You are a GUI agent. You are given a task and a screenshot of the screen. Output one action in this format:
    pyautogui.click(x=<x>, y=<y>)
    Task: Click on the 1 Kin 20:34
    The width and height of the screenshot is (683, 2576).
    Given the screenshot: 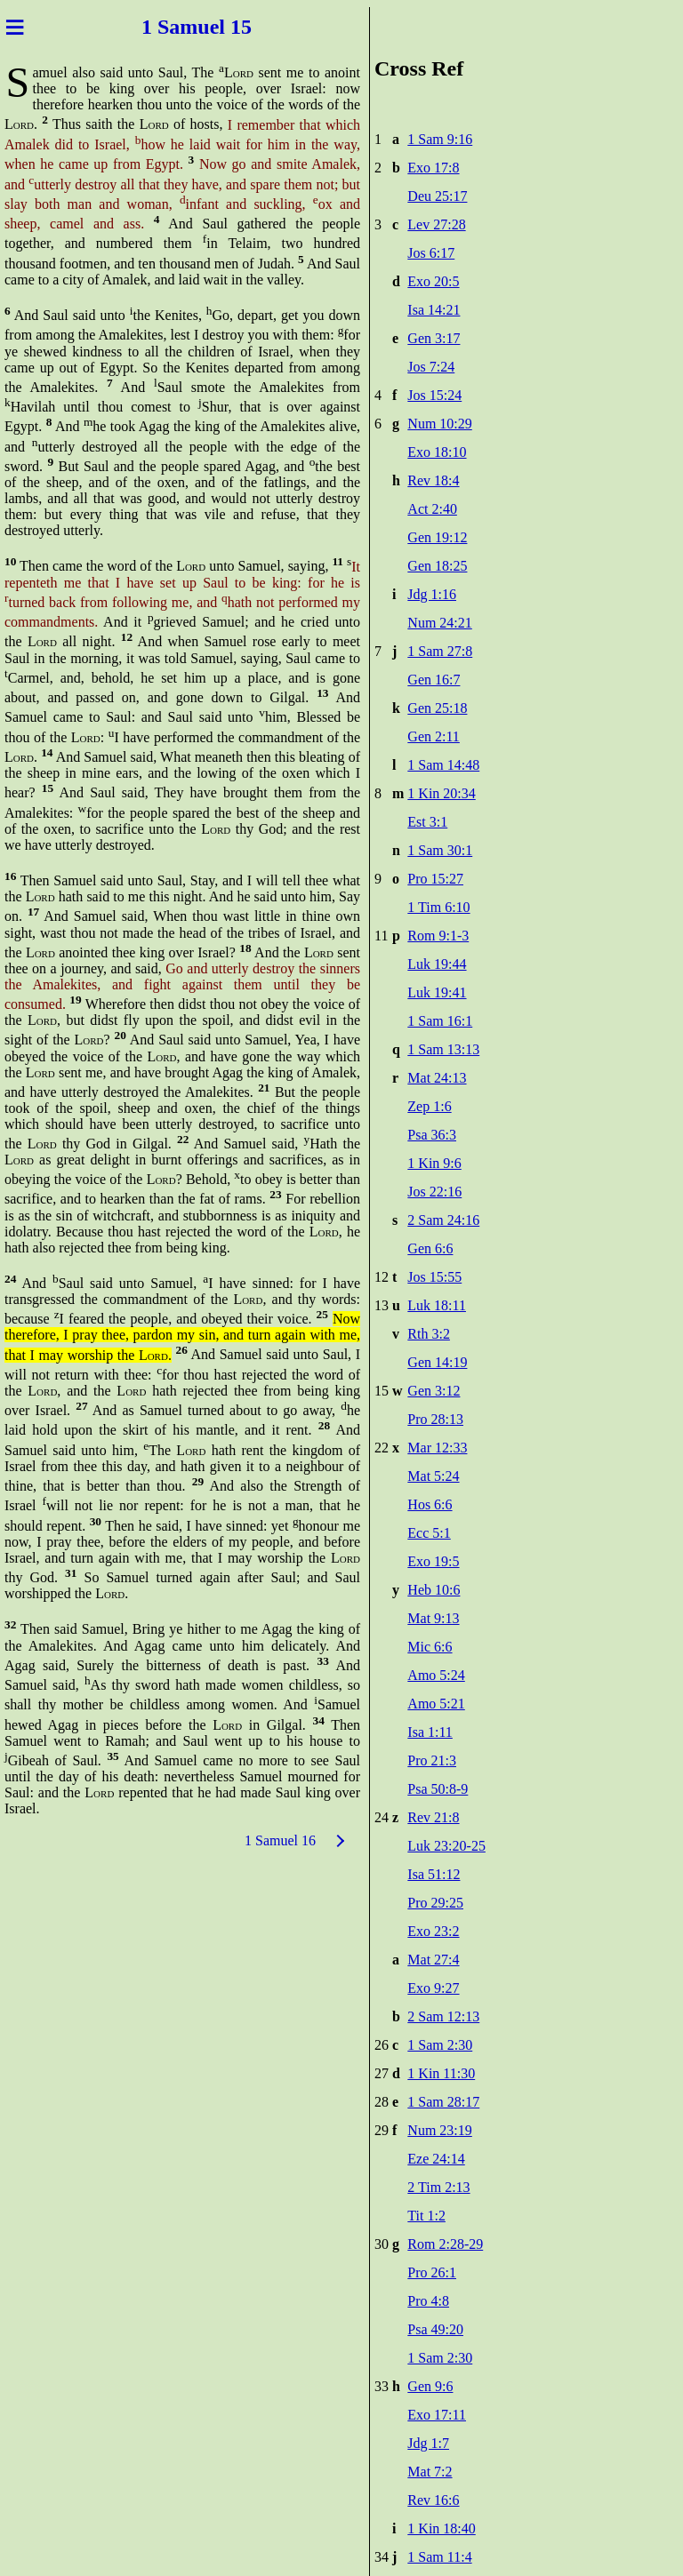 What is the action you would take?
    pyautogui.click(x=441, y=793)
    